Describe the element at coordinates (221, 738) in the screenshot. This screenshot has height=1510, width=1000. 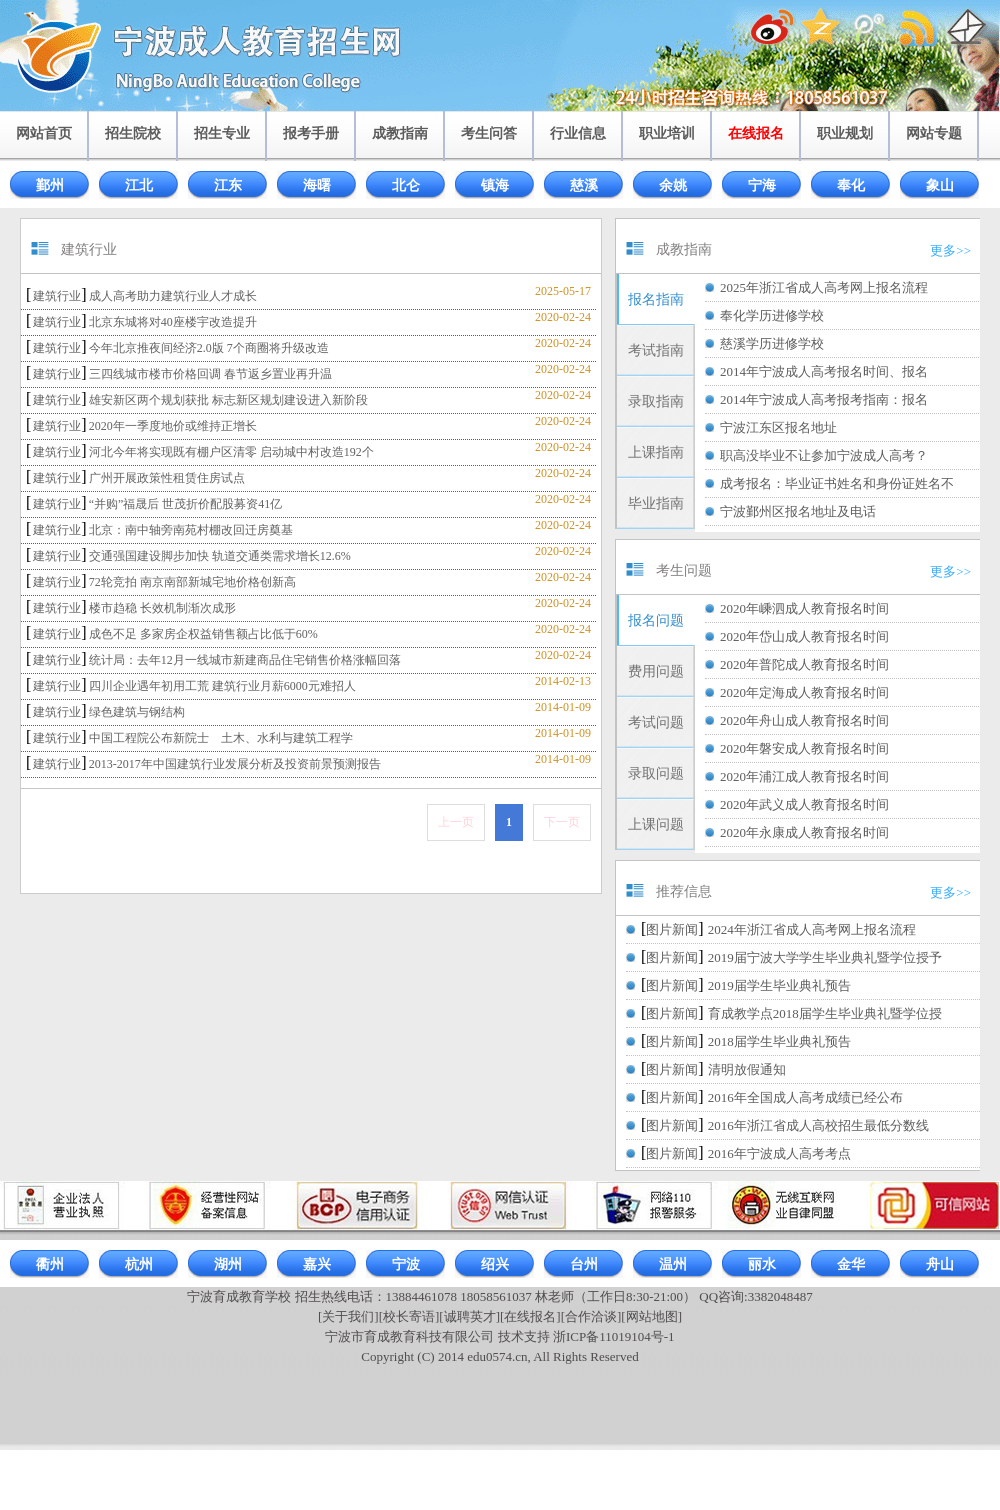
I see `中国工程院公布新院士 土木、水利与建筑工程学` at that location.